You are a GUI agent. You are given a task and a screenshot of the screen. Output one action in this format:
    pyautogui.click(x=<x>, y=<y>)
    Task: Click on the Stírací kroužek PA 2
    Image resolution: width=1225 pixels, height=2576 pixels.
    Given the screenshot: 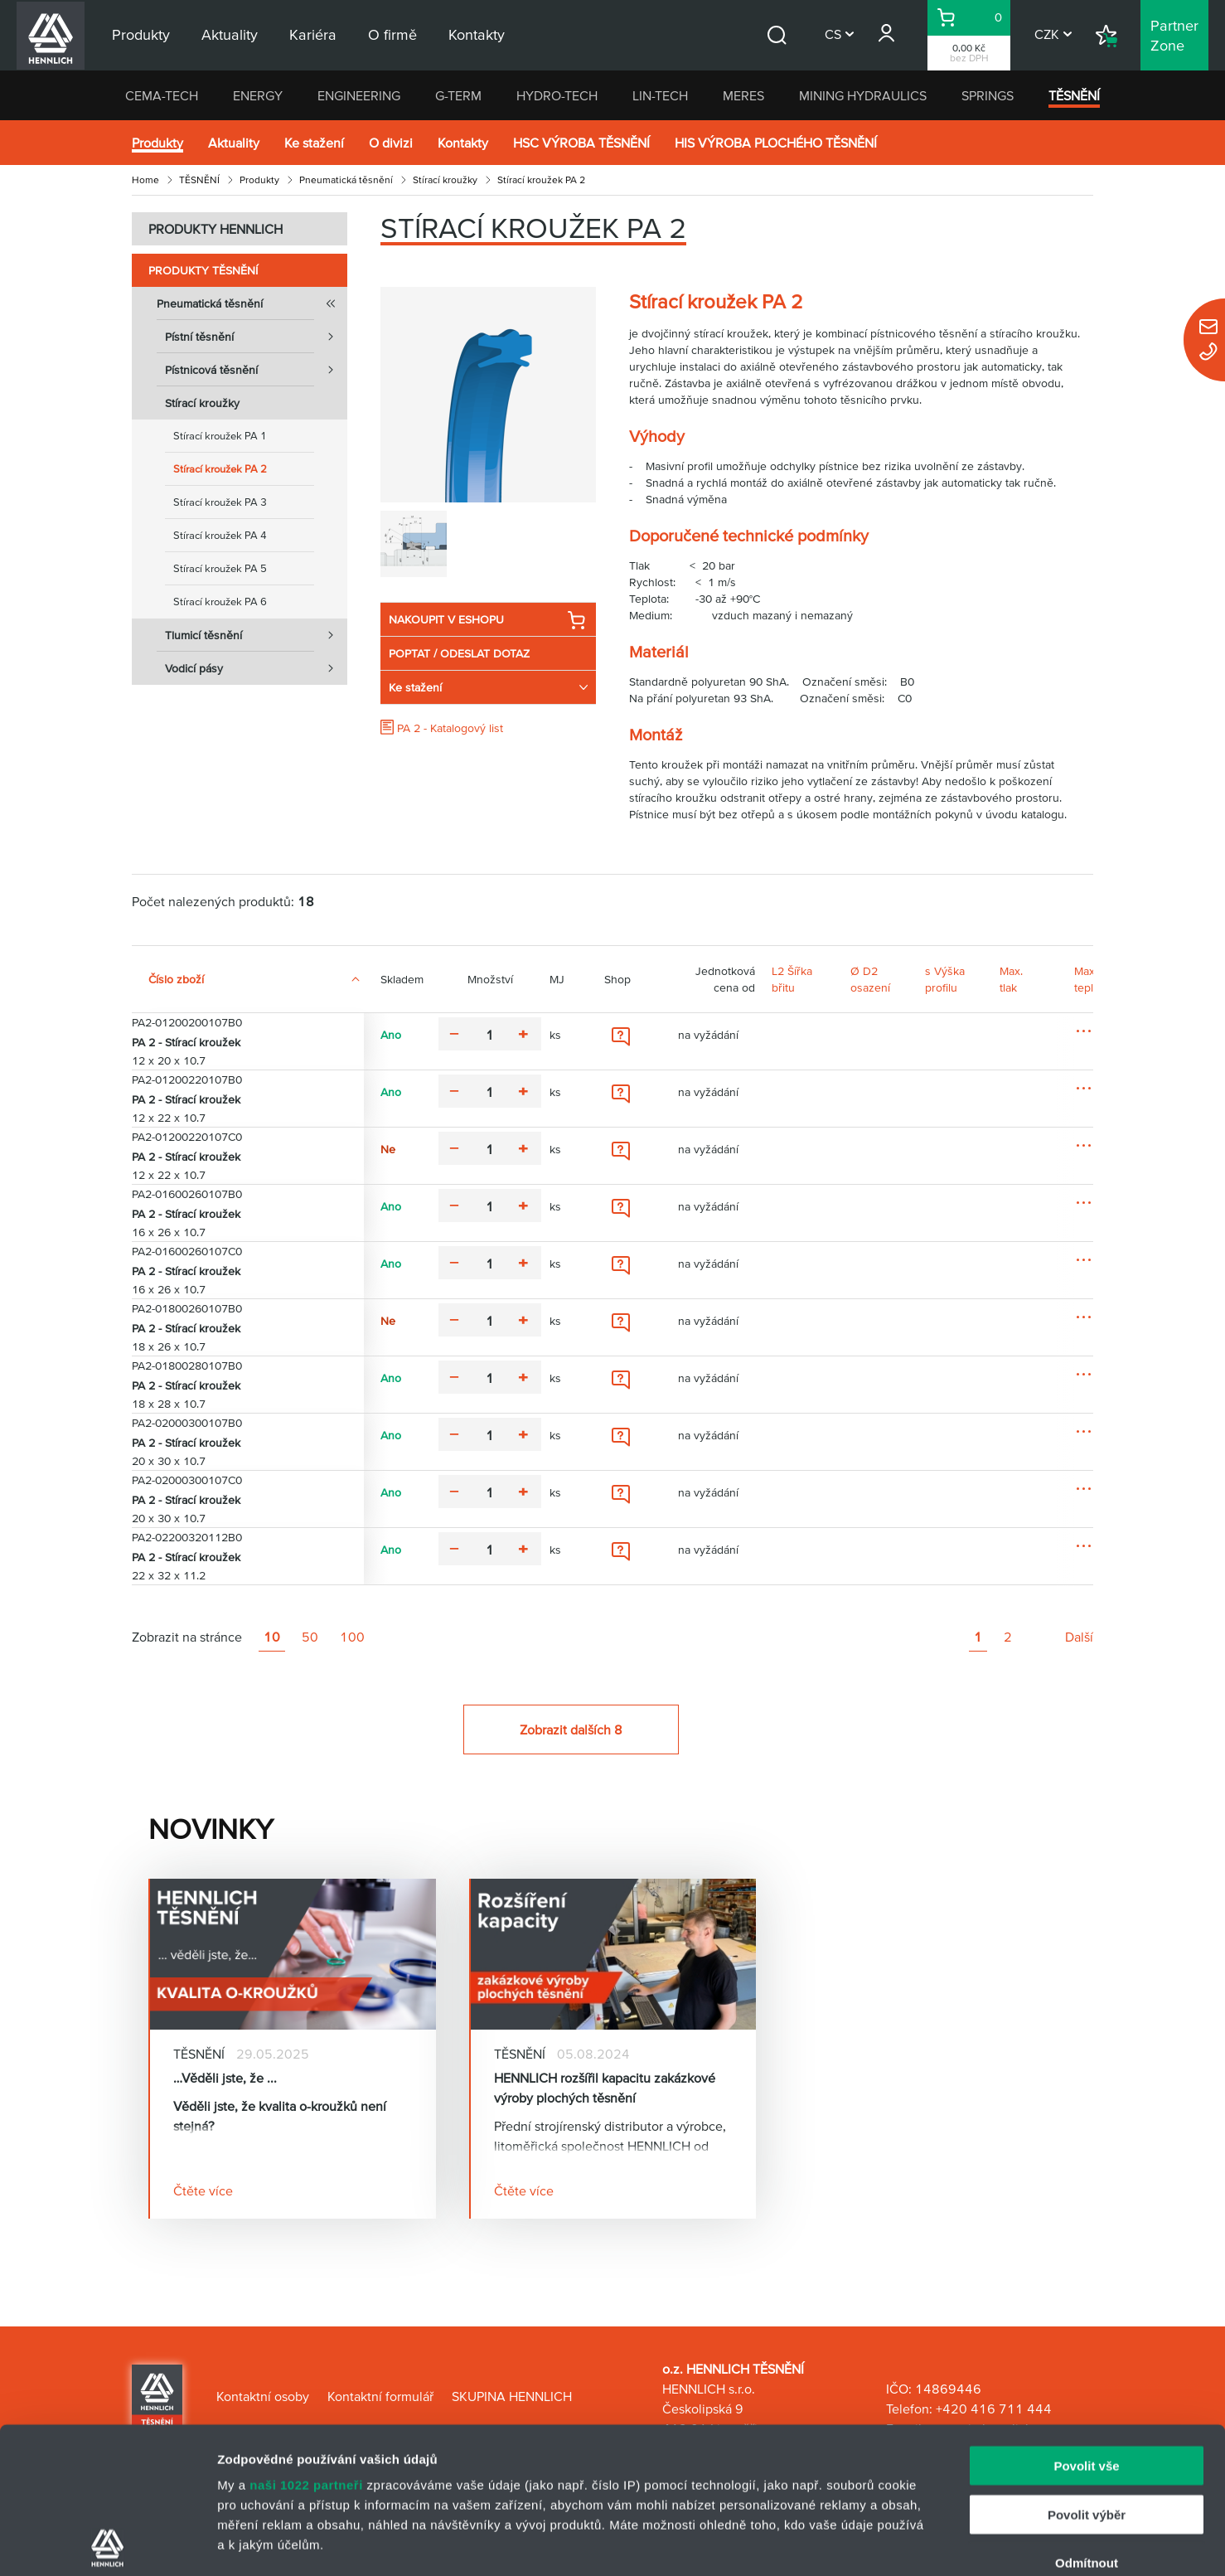 What is the action you would take?
    pyautogui.click(x=220, y=469)
    